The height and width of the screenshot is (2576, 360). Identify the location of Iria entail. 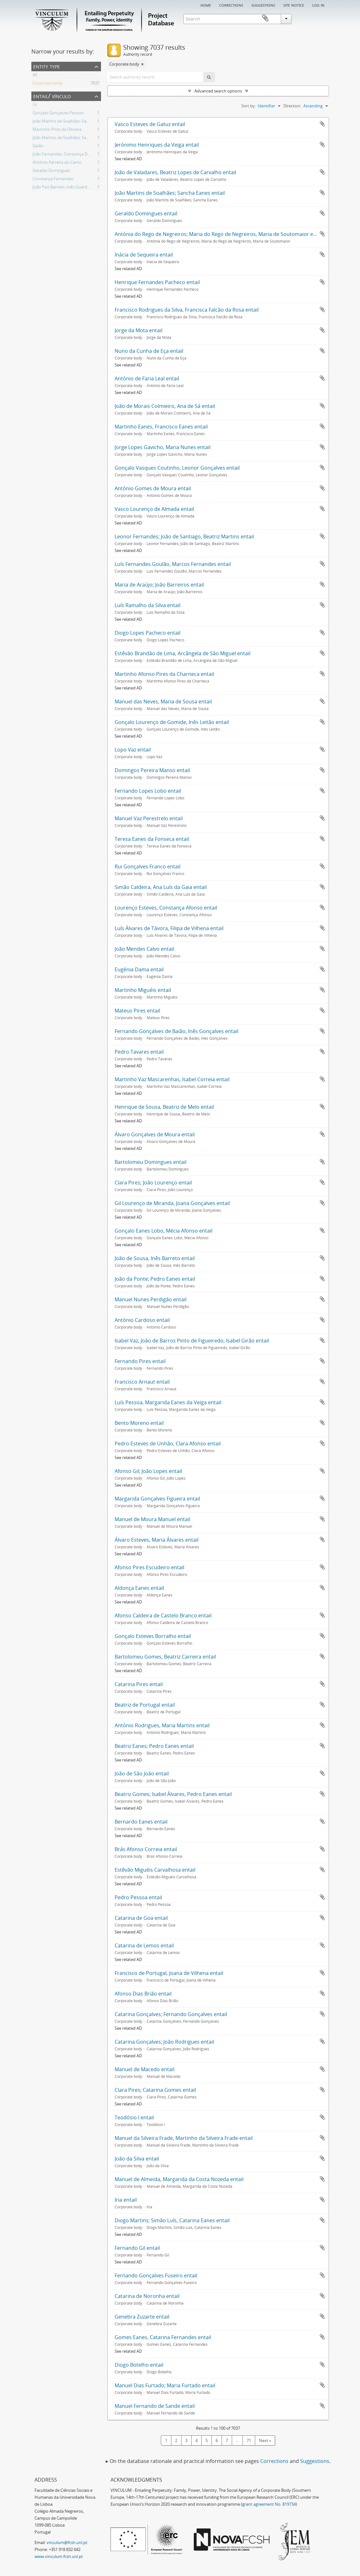
(126, 2199).